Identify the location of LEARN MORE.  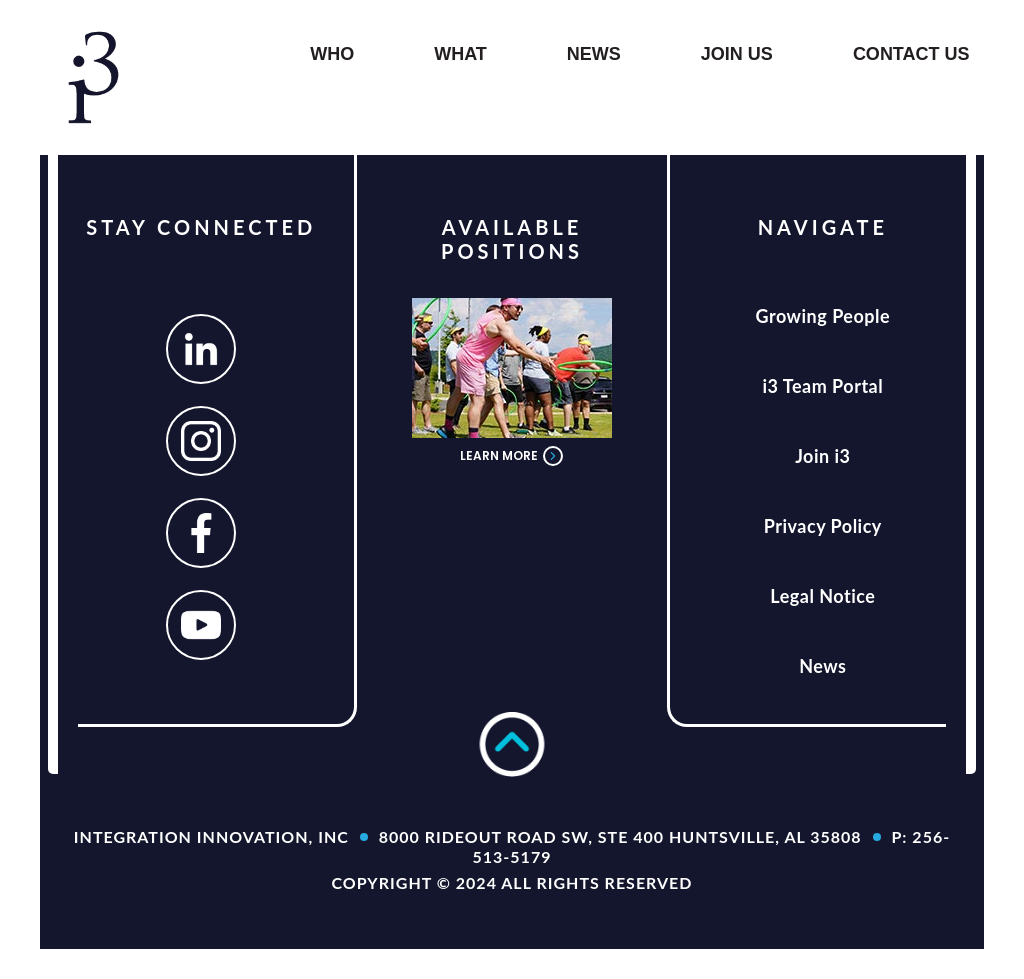
(511, 456).